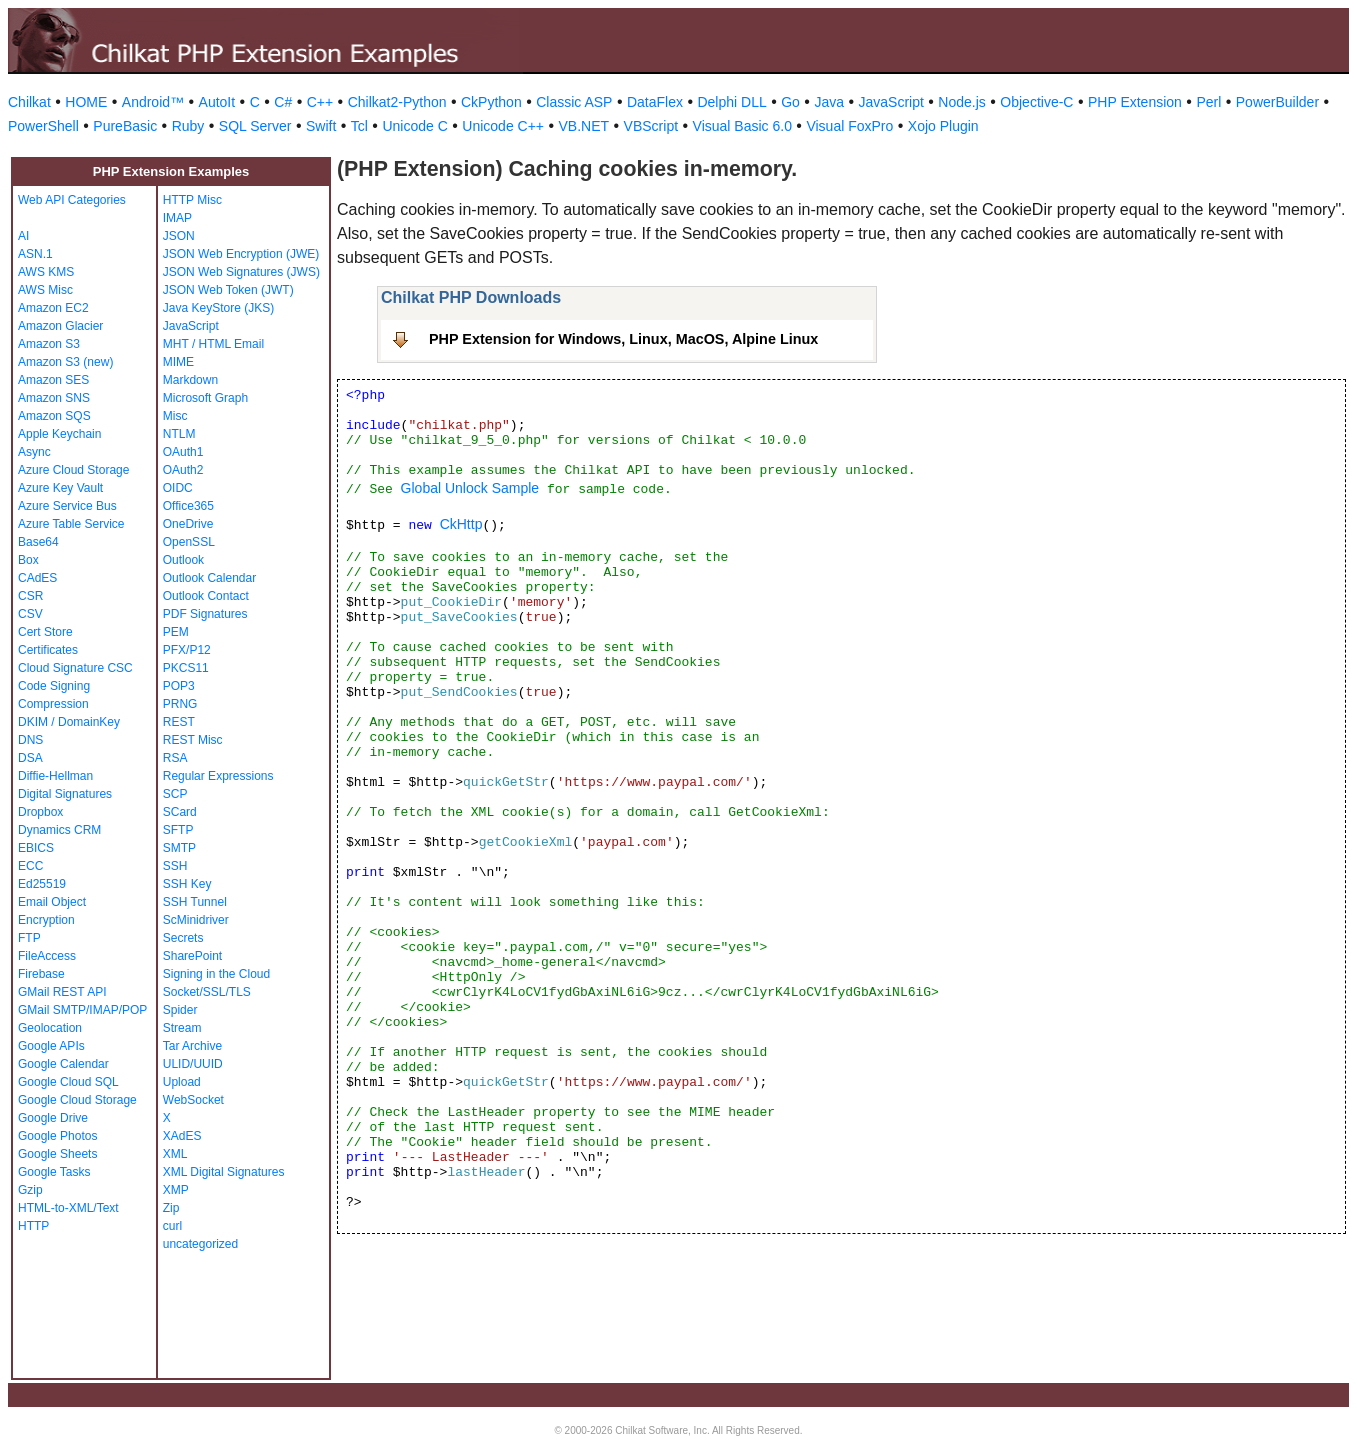 The height and width of the screenshot is (1454, 1357). Describe the element at coordinates (180, 1010) in the screenshot. I see `Spider` at that location.